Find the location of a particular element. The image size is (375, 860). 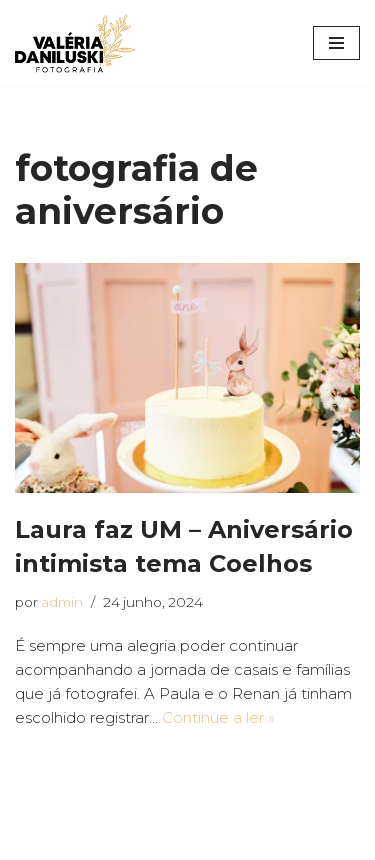

admin is located at coordinates (62, 602).